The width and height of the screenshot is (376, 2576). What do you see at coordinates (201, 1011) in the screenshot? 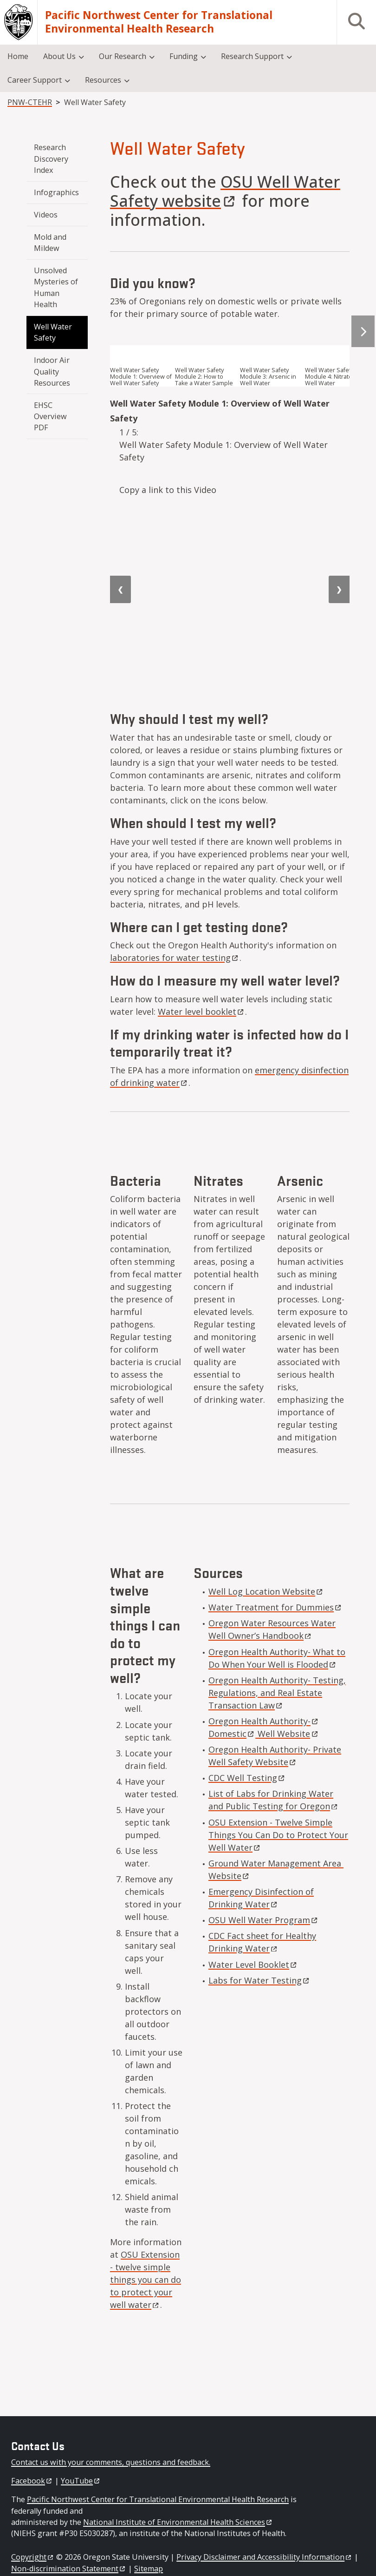
I see `Water level` at bounding box center [201, 1011].